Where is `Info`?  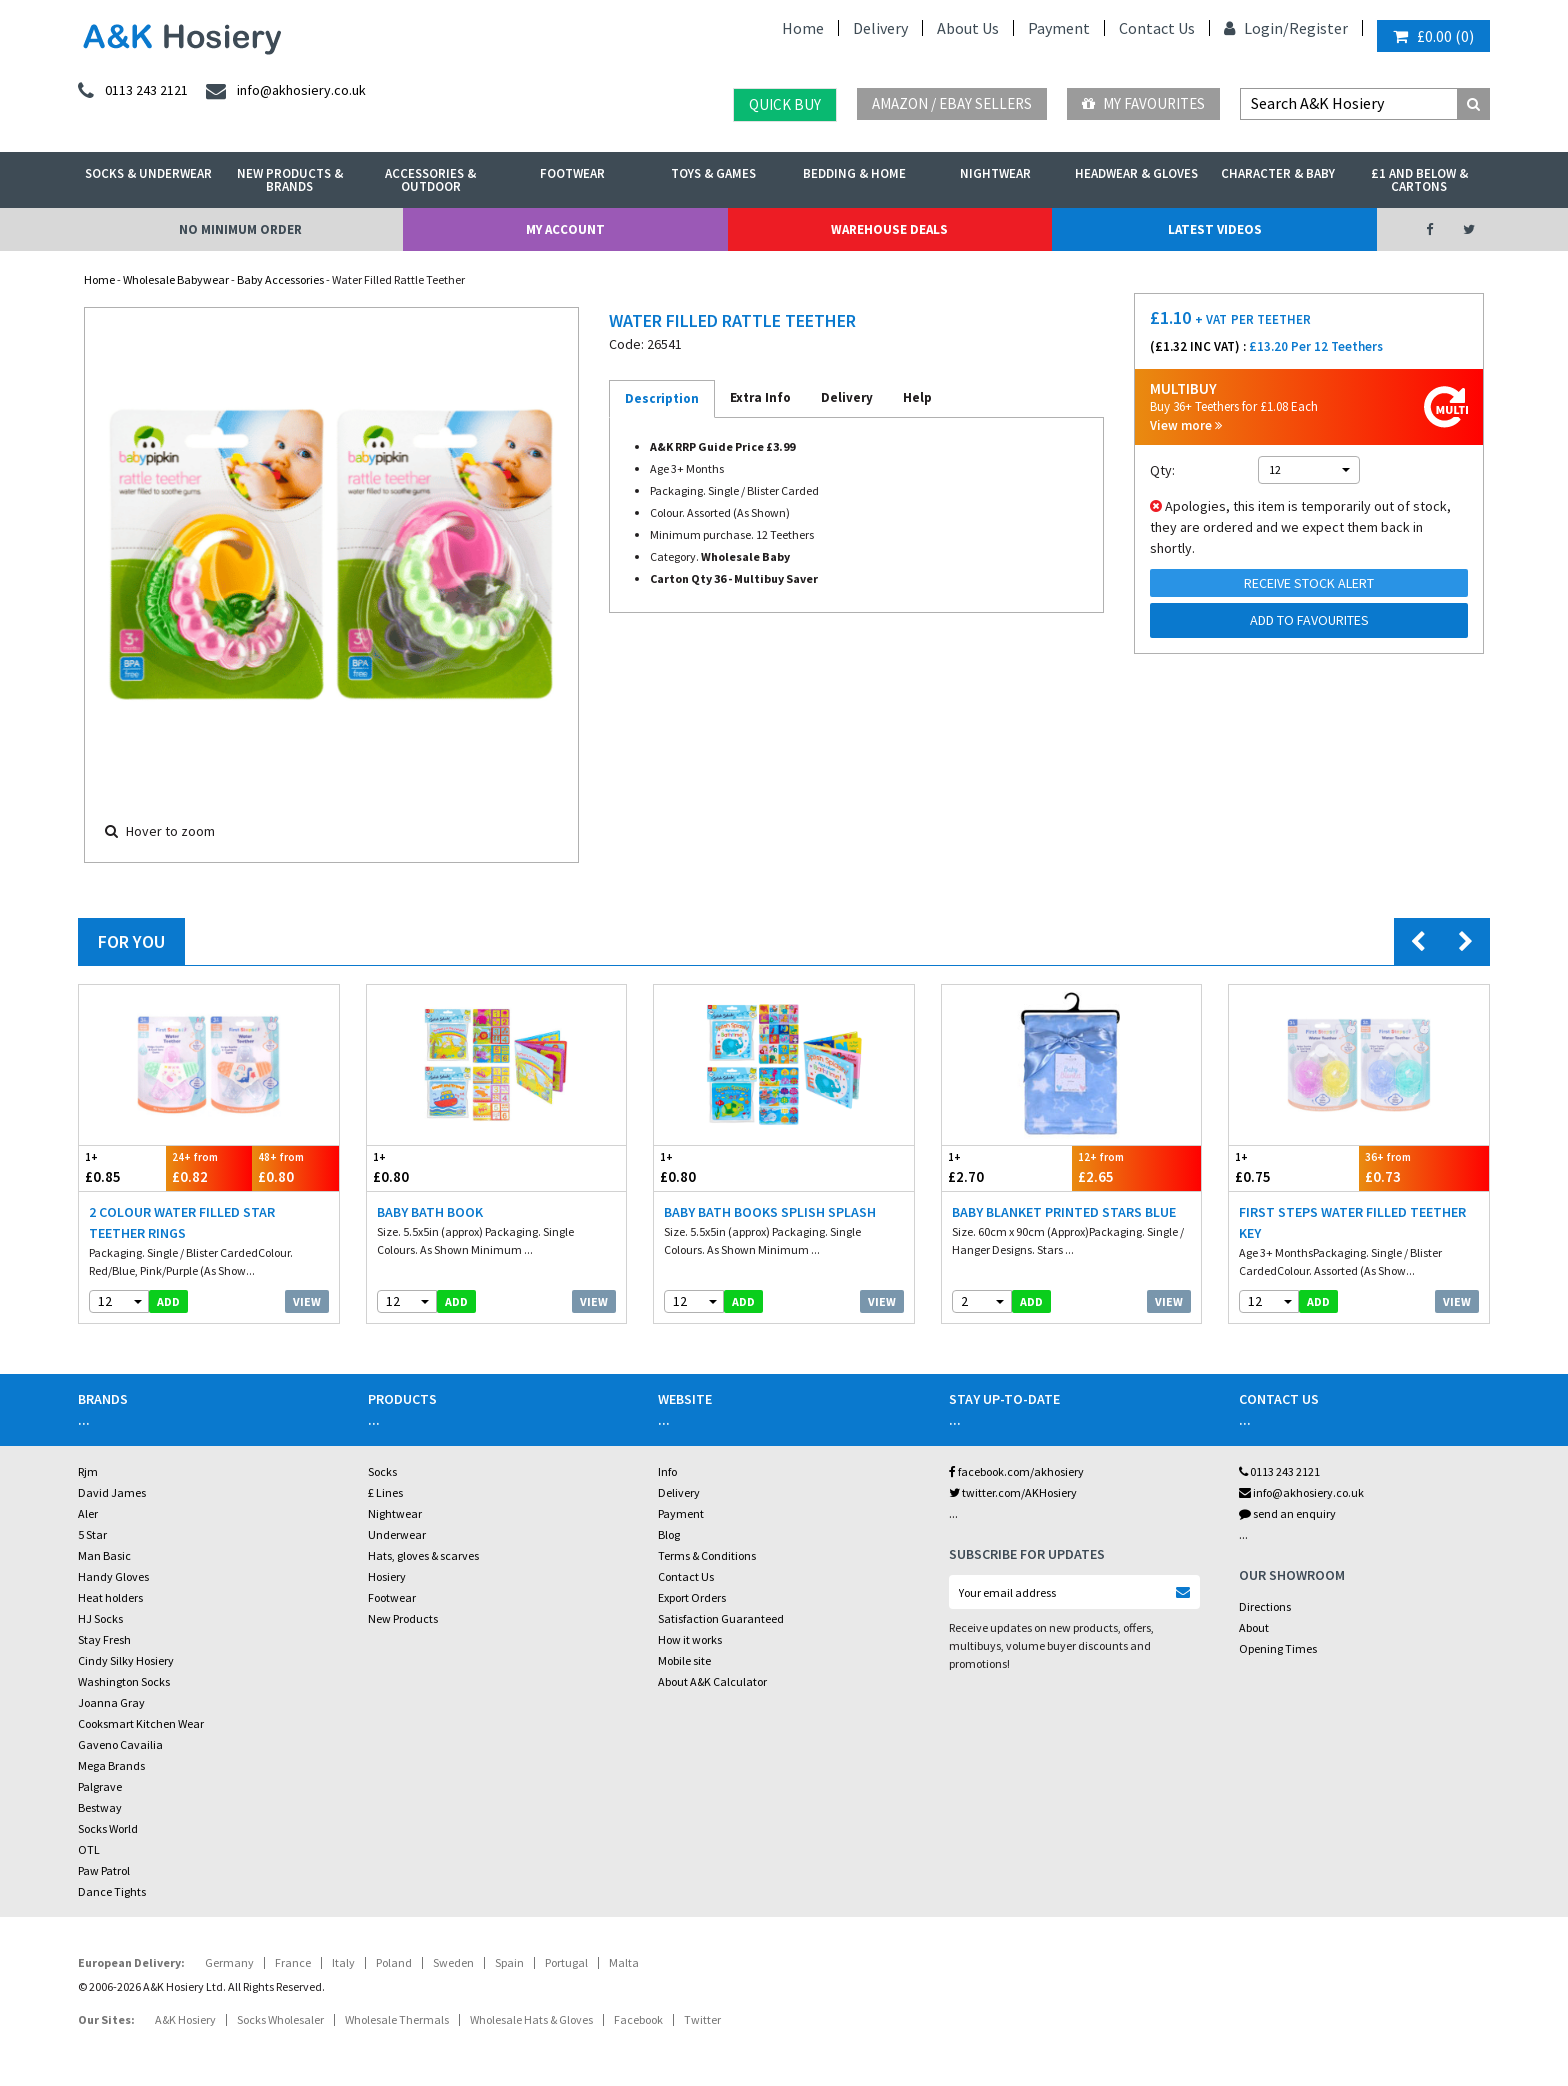 Info is located at coordinates (667, 1471).